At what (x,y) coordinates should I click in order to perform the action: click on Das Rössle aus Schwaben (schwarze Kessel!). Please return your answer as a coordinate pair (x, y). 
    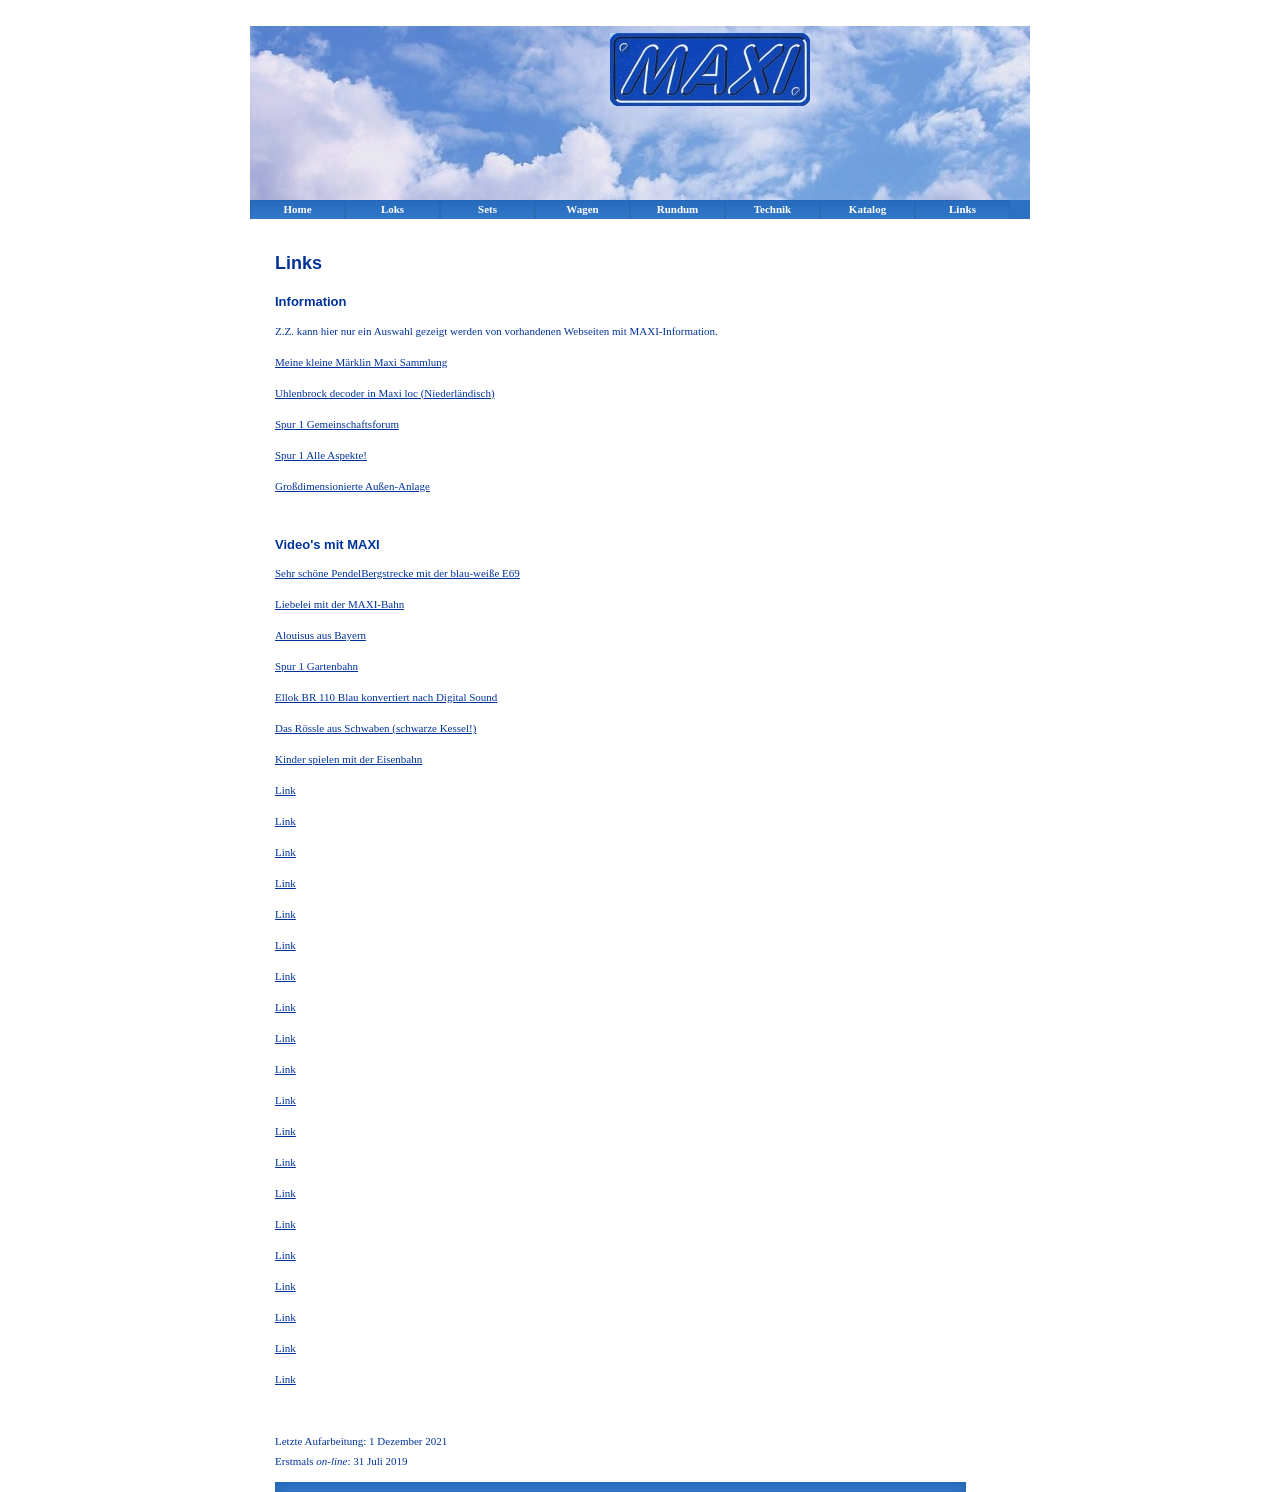
    Looking at the image, I should click on (375, 728).